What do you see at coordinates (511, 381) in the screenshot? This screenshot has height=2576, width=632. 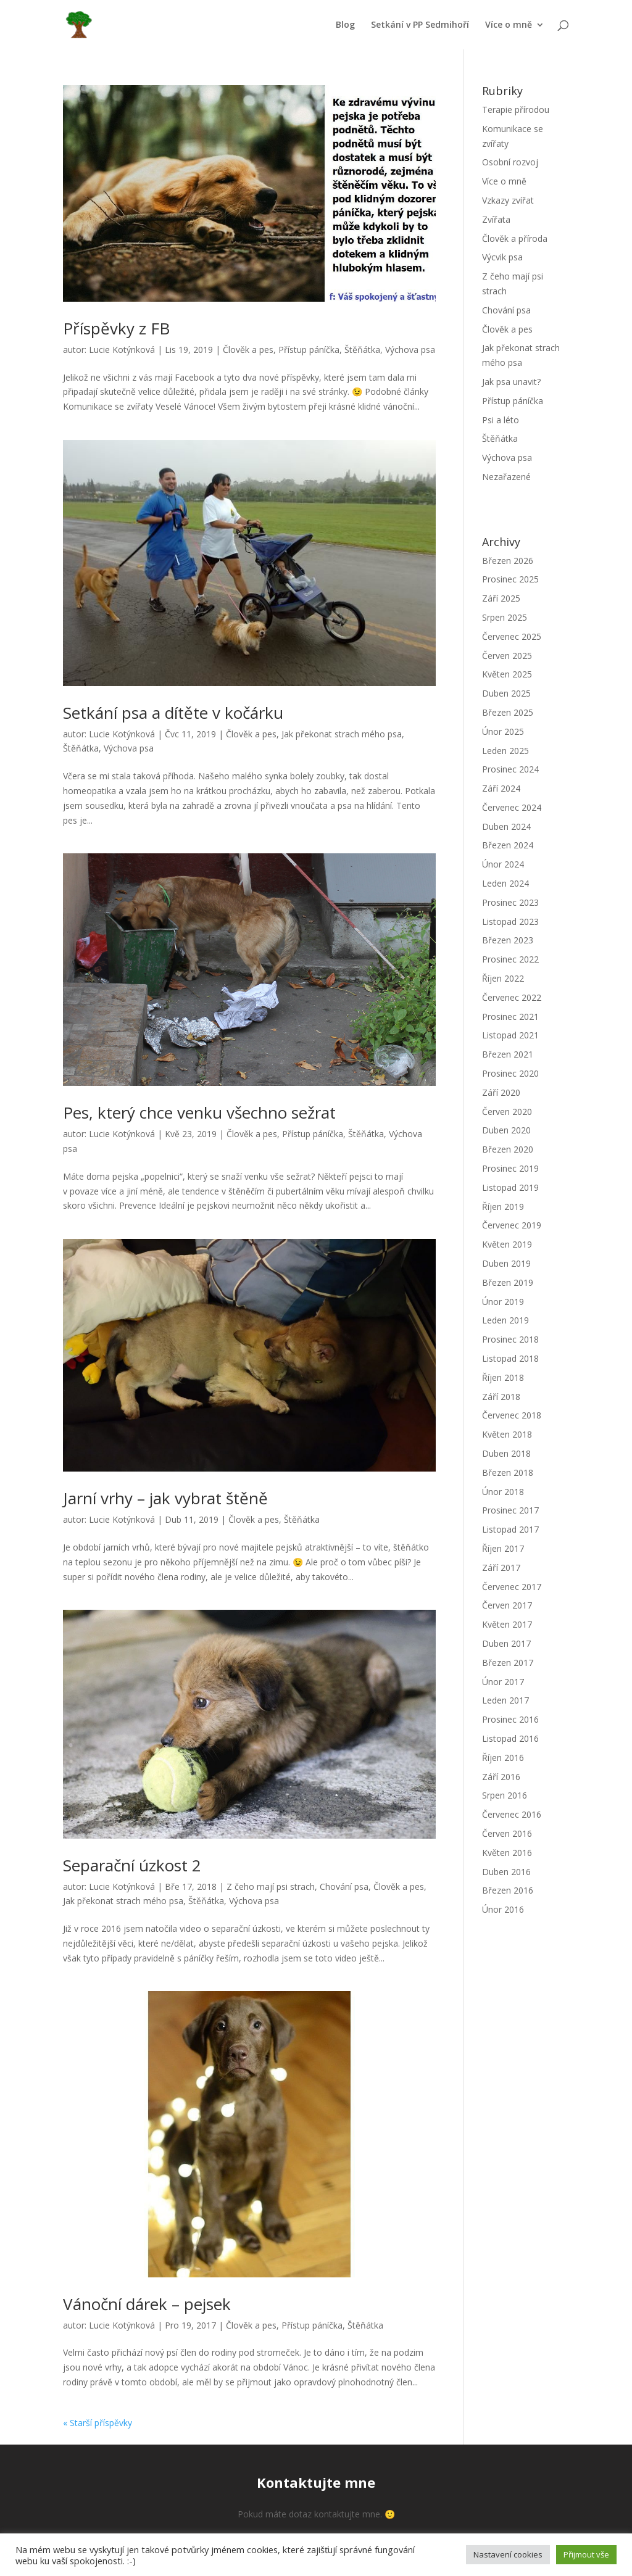 I see `Jak psa unavit?` at bounding box center [511, 381].